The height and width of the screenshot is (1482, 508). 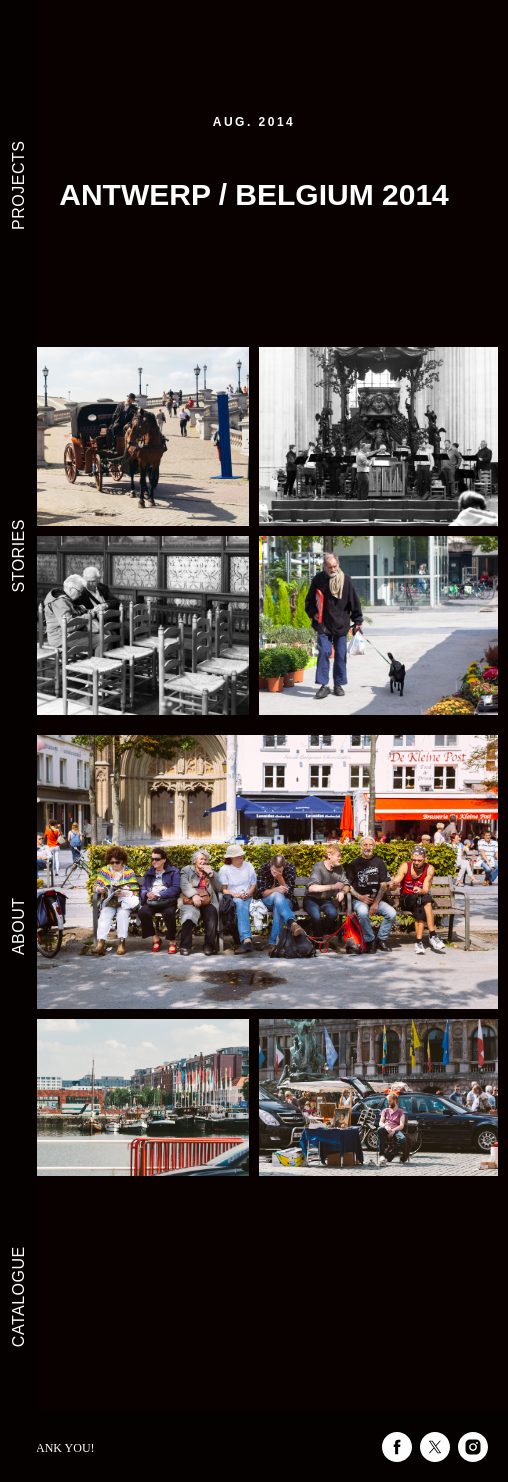 What do you see at coordinates (397, 1447) in the screenshot?
I see `[facebook]` at bounding box center [397, 1447].